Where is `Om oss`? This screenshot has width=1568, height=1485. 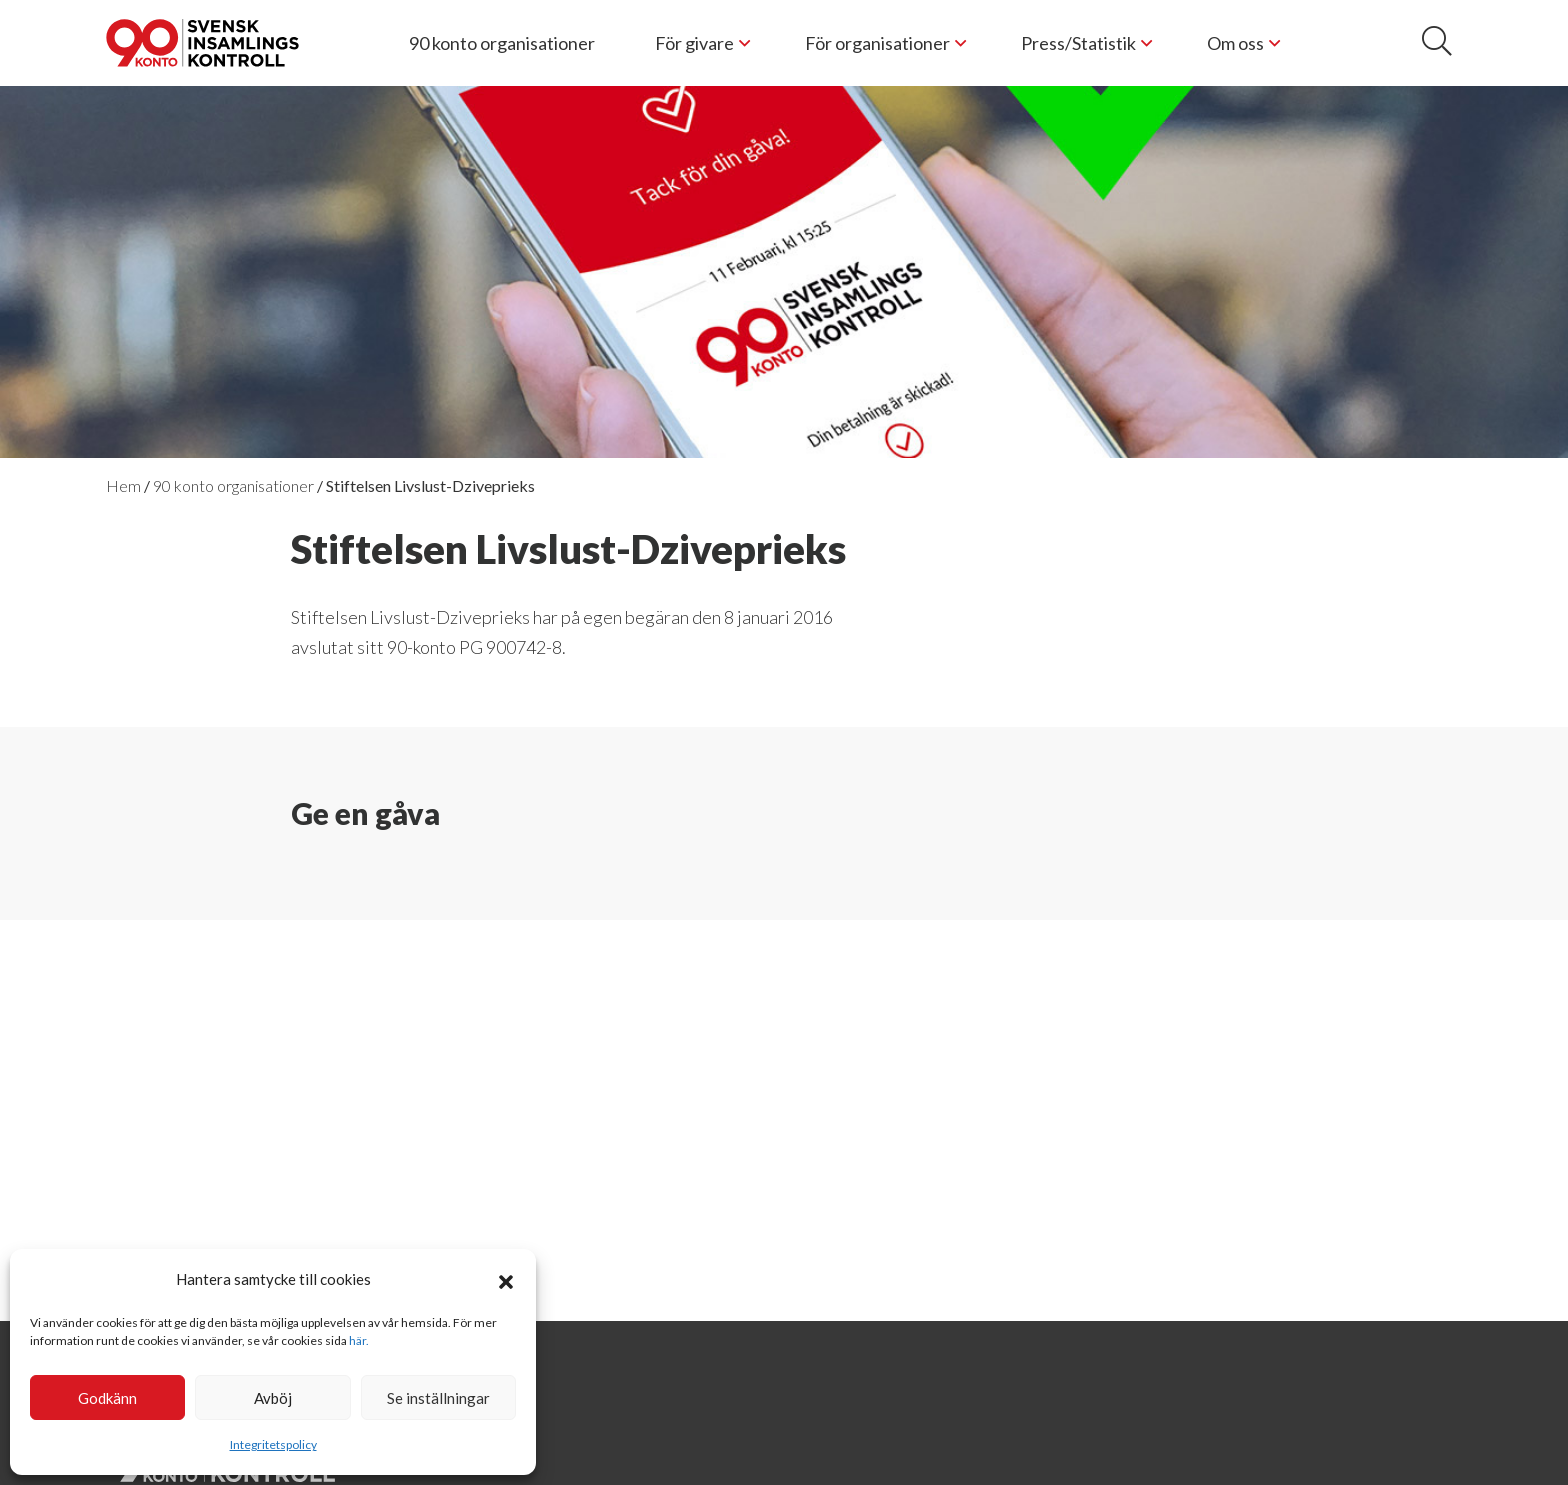 Om oss is located at coordinates (1235, 43).